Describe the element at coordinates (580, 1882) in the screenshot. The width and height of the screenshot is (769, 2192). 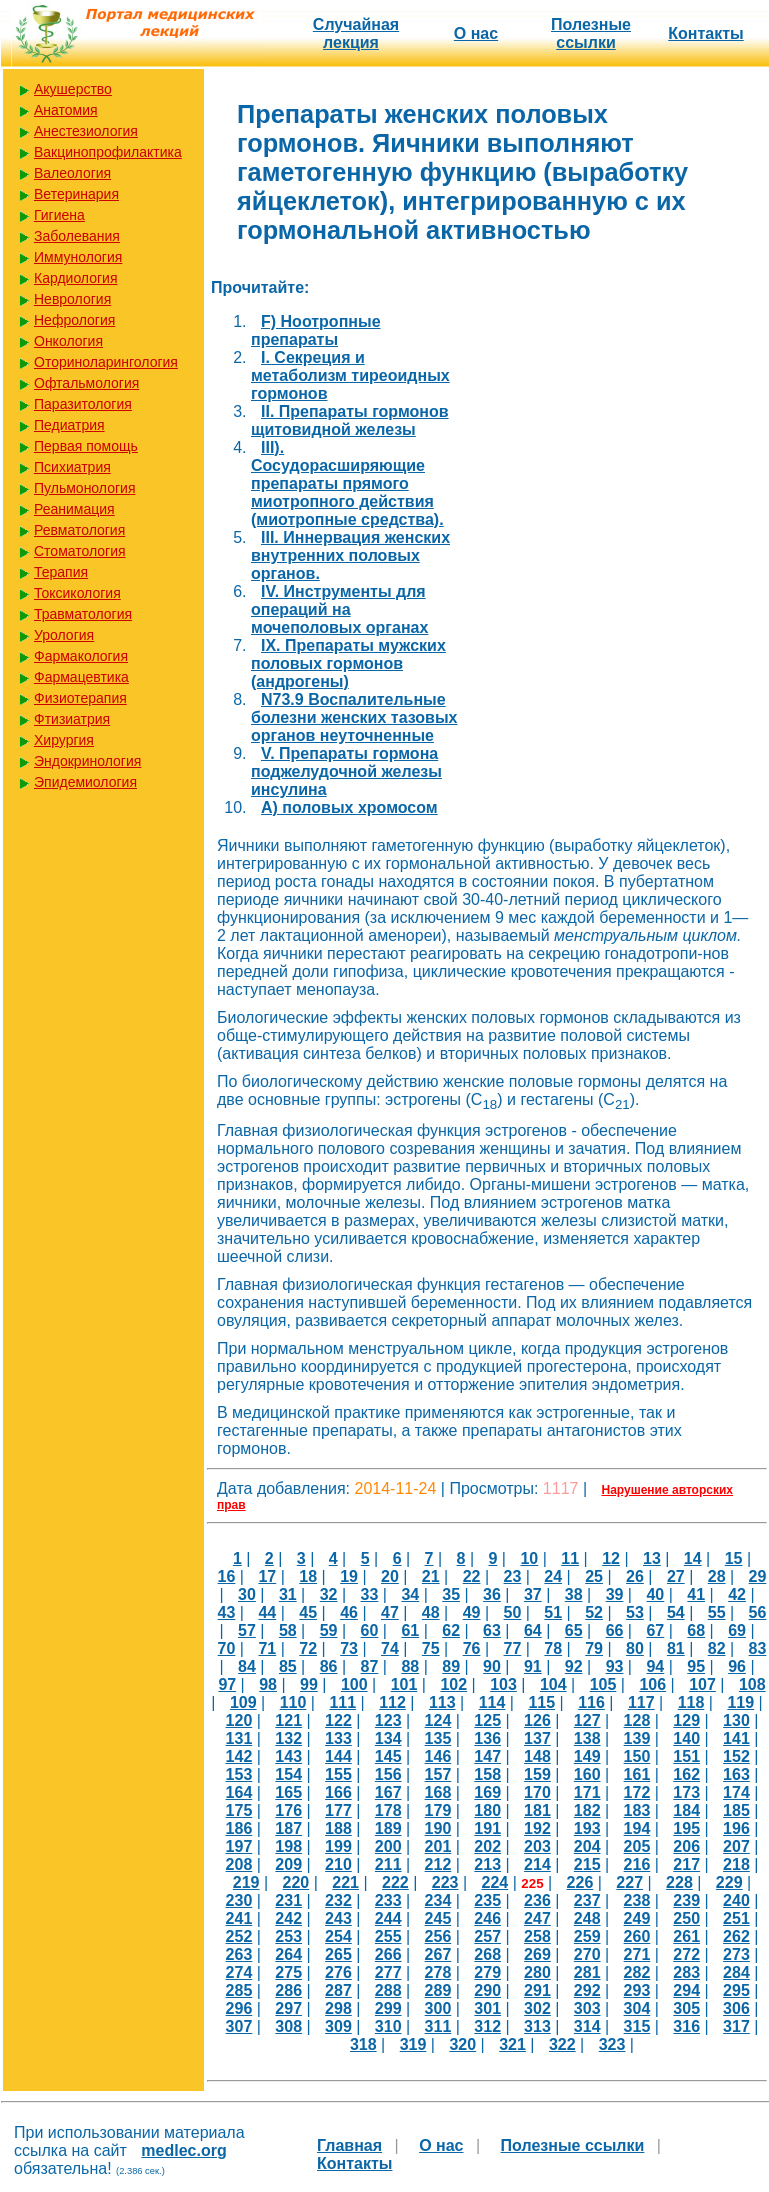
I see `226` at that location.